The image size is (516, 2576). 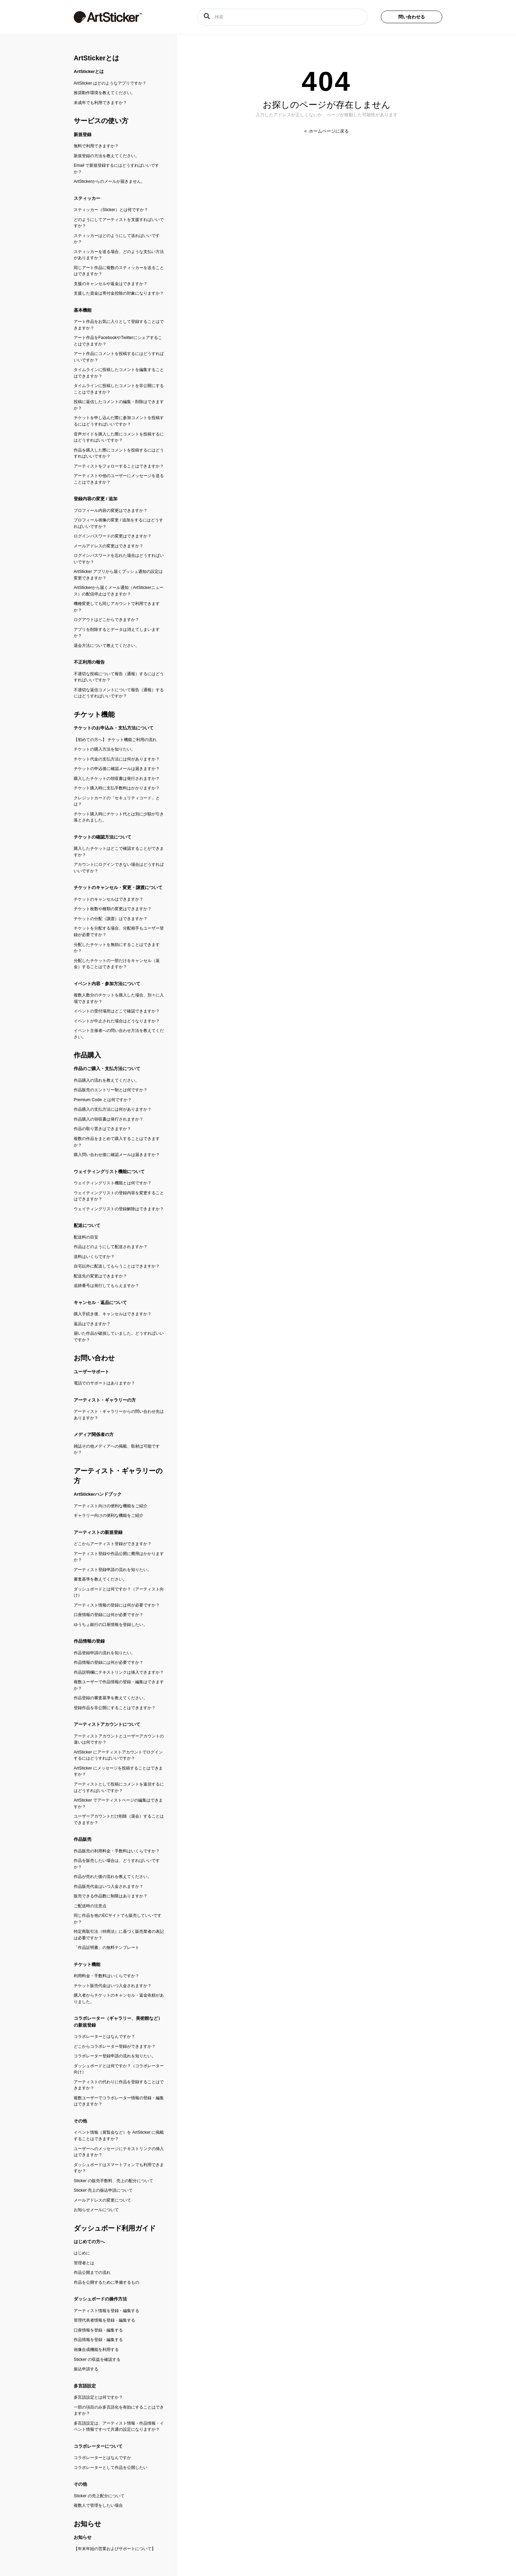 What do you see at coordinates (119, 1033) in the screenshot?
I see `イベント主催者への問い合わせ方法を教えてください。` at bounding box center [119, 1033].